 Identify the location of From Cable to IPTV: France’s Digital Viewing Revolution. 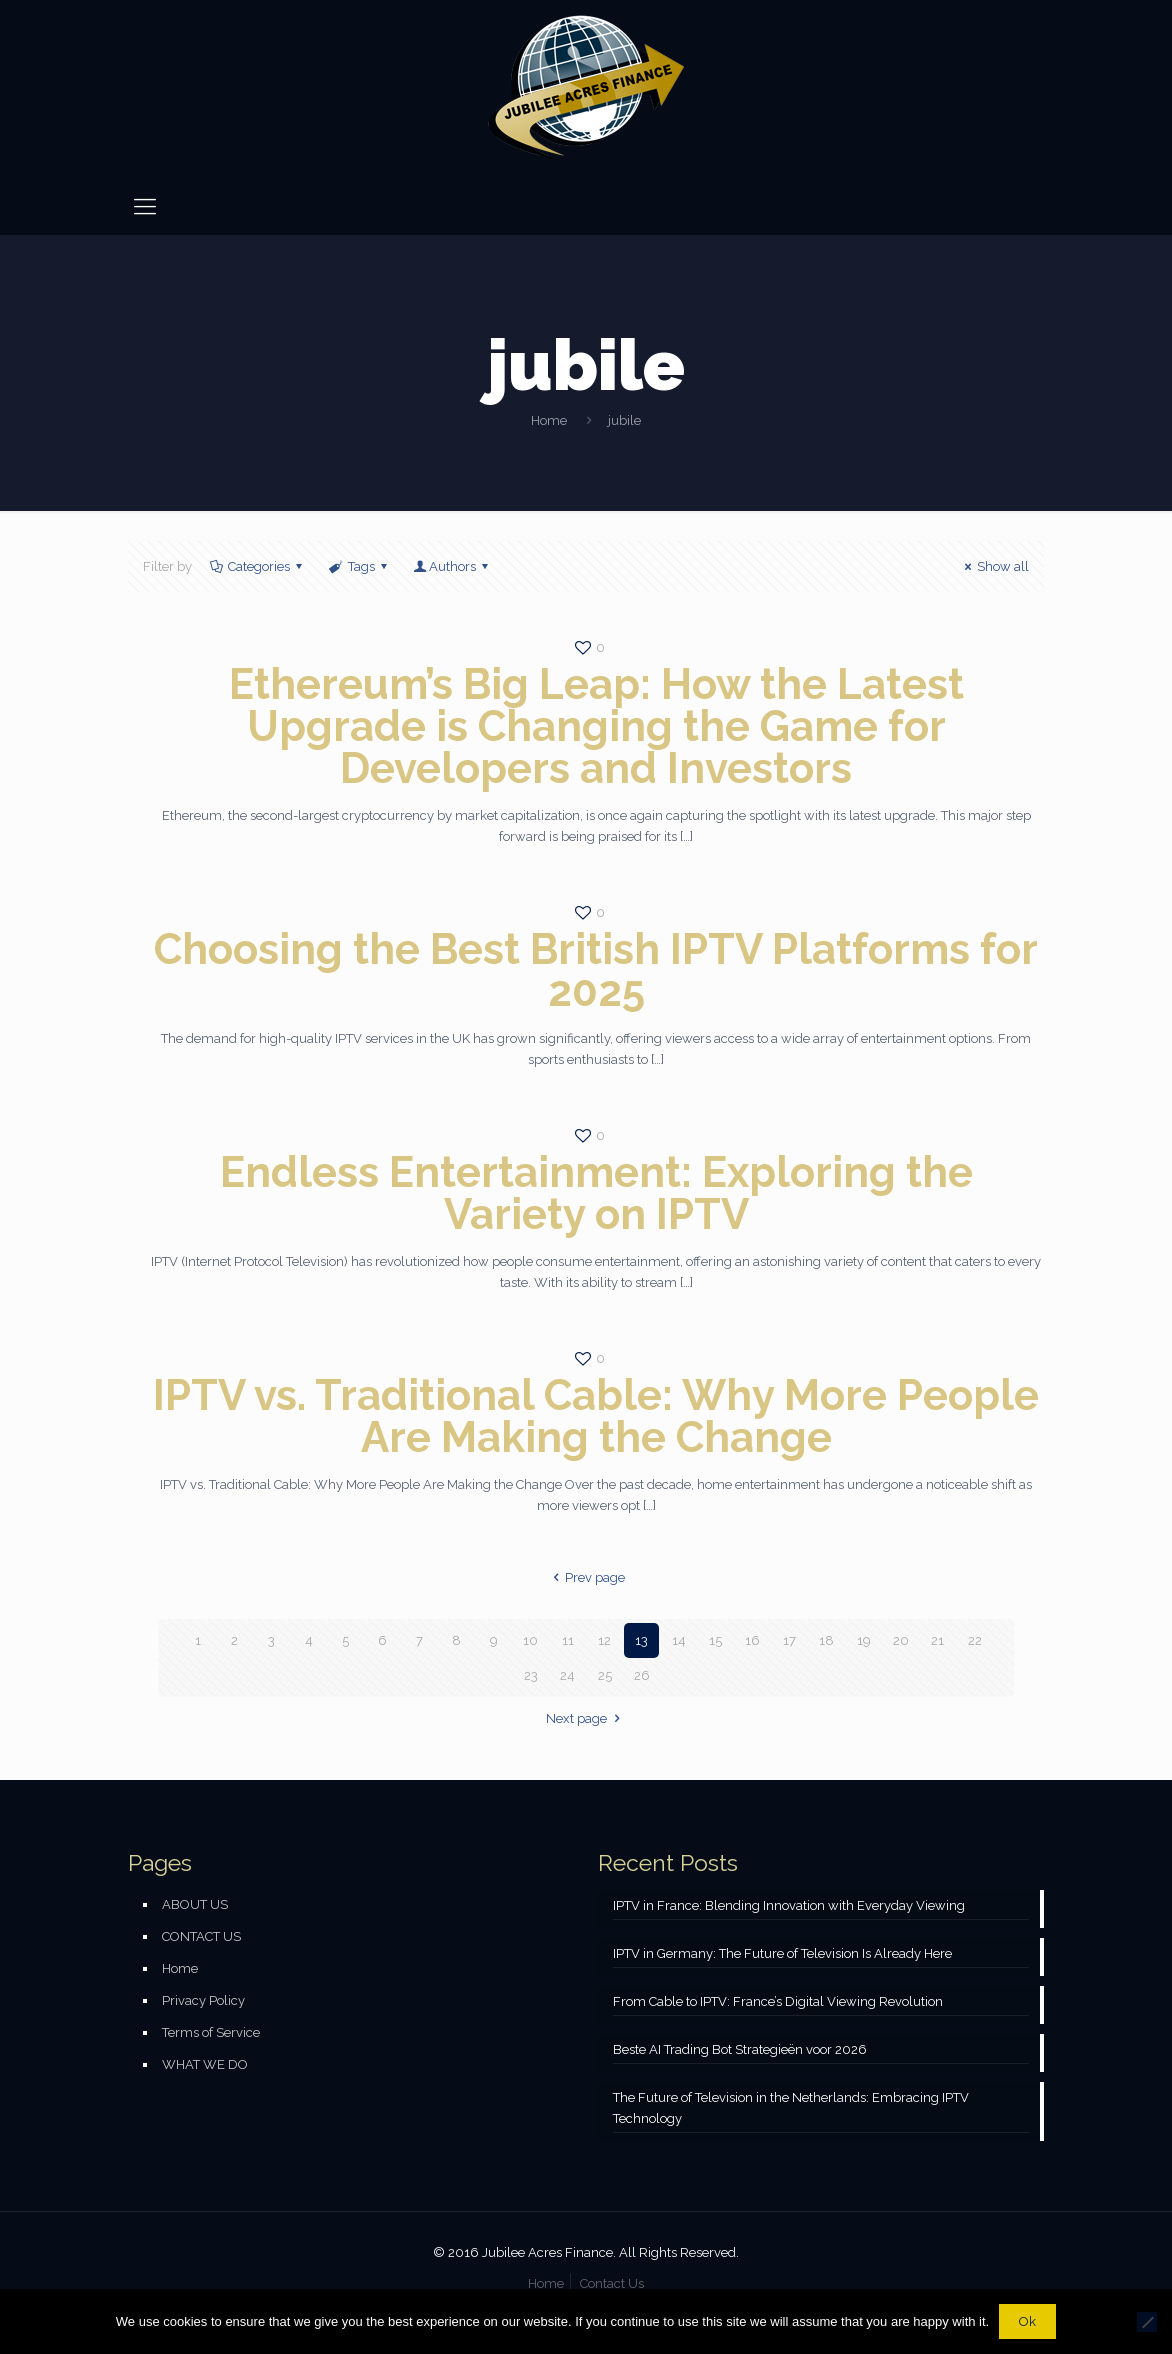
(778, 2001).